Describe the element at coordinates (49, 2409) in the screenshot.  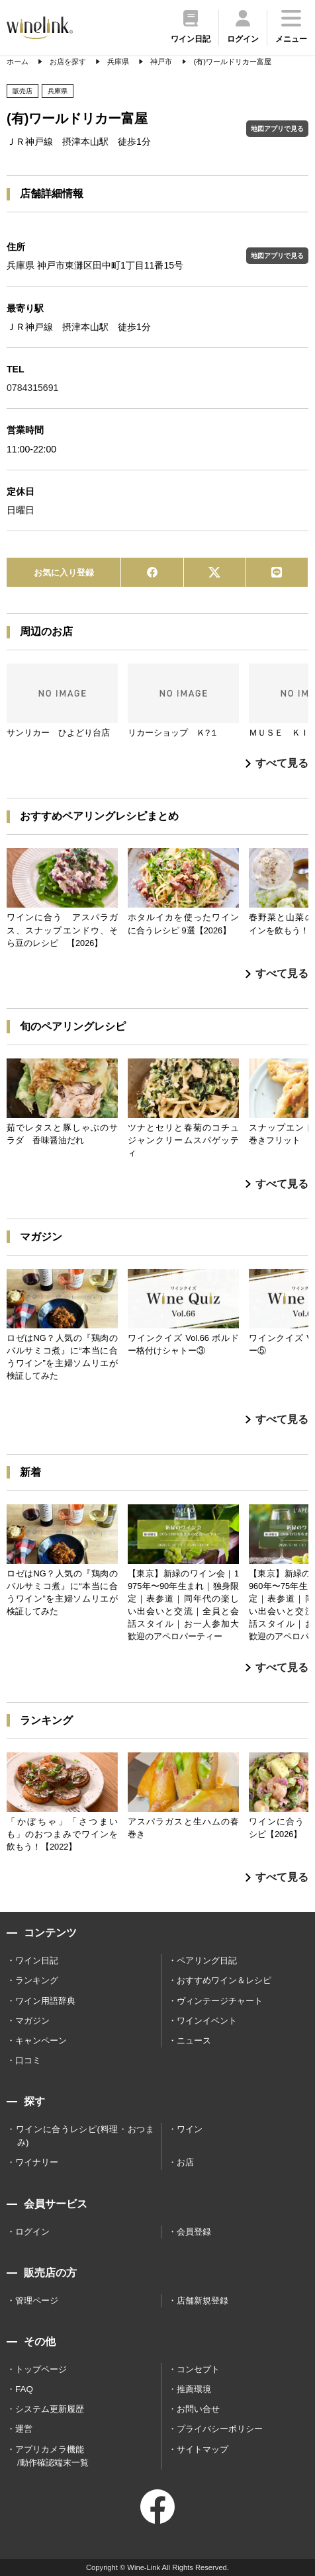
I see `システム更新履歴` at that location.